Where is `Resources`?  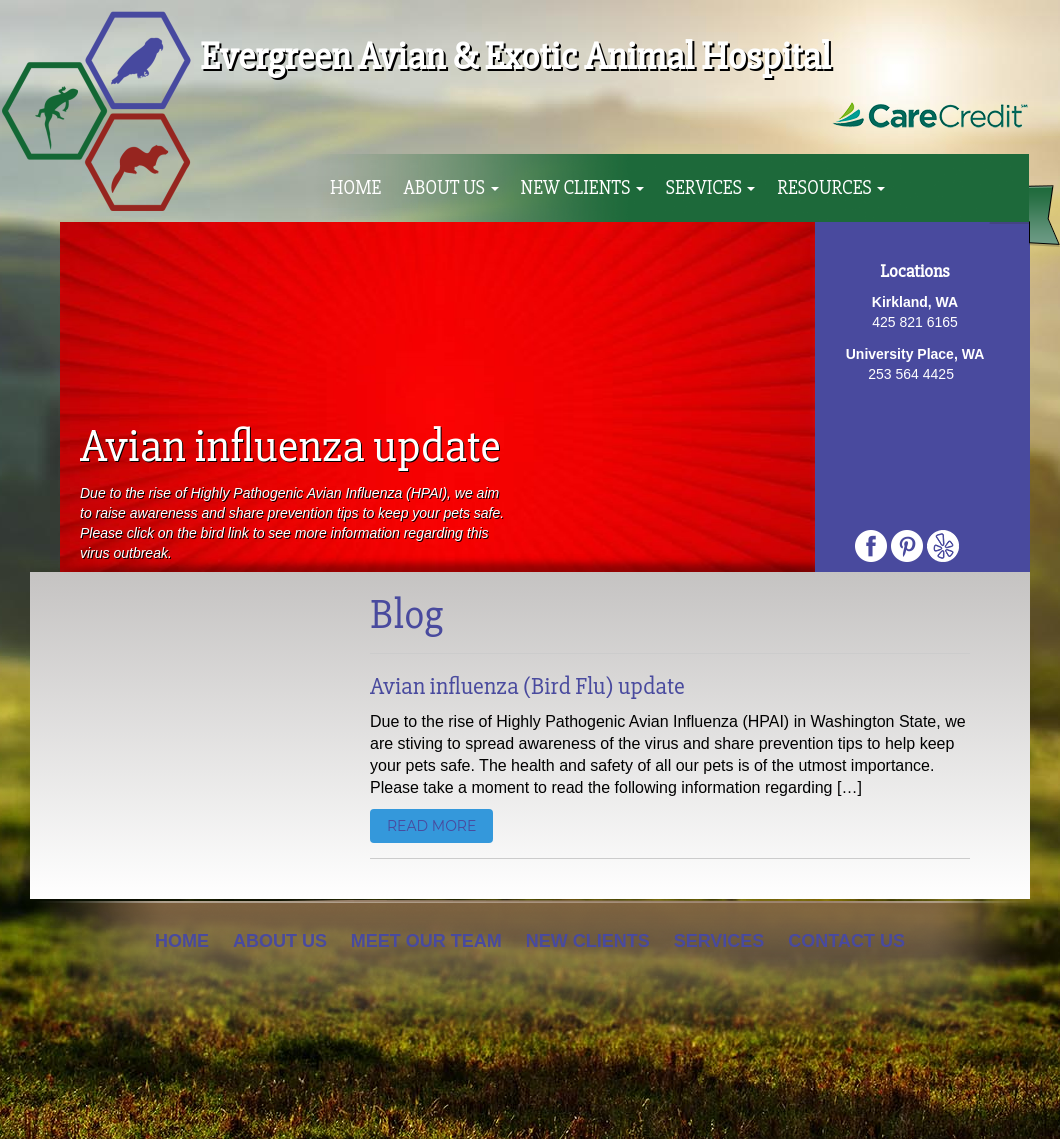 Resources is located at coordinates (831, 188).